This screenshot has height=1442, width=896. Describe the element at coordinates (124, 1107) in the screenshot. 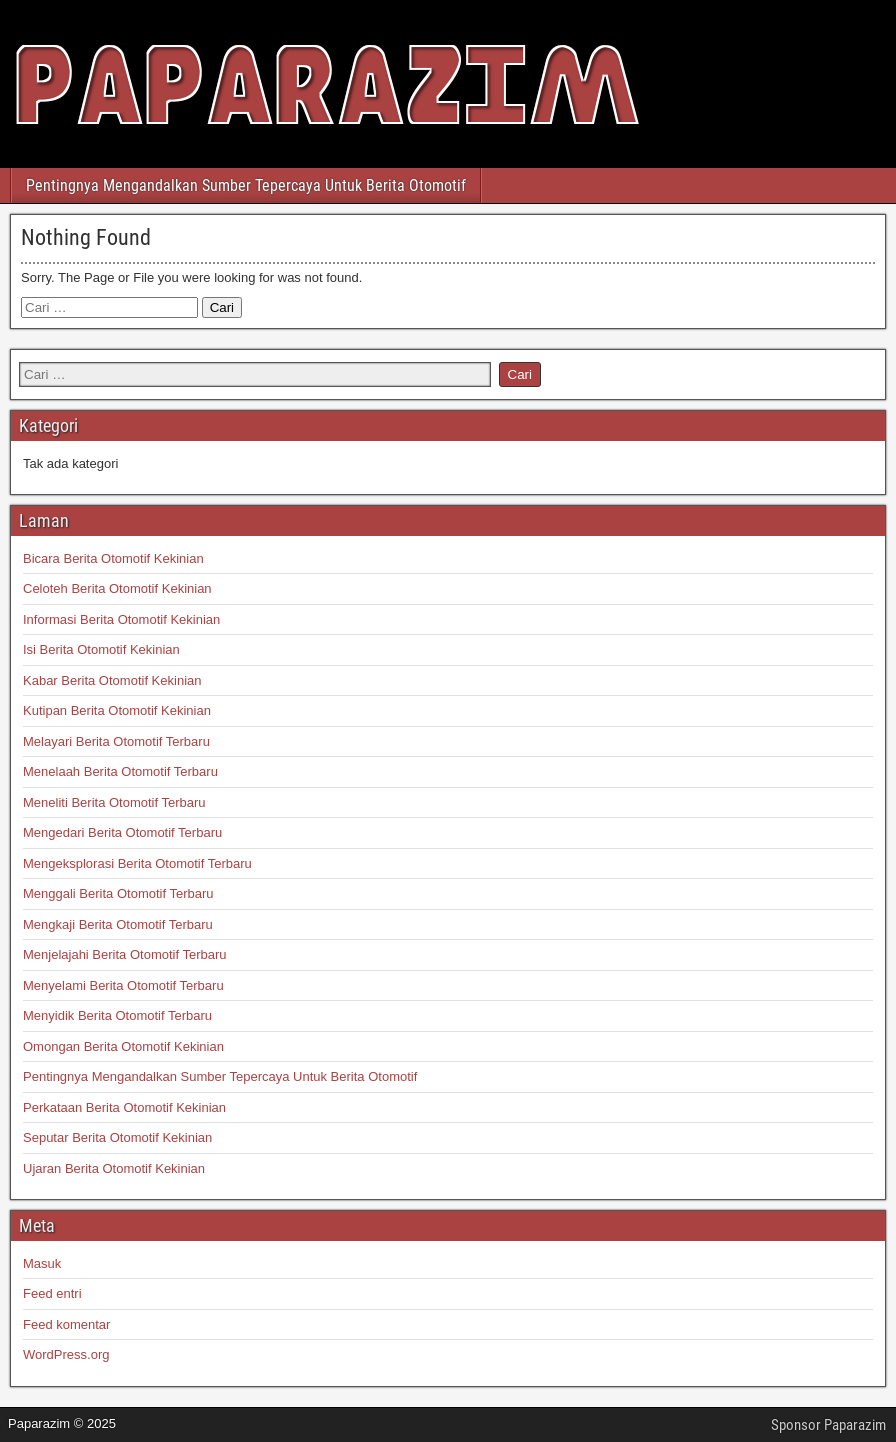

I see `Perkataan Berita Otomotif Kekinian` at that location.